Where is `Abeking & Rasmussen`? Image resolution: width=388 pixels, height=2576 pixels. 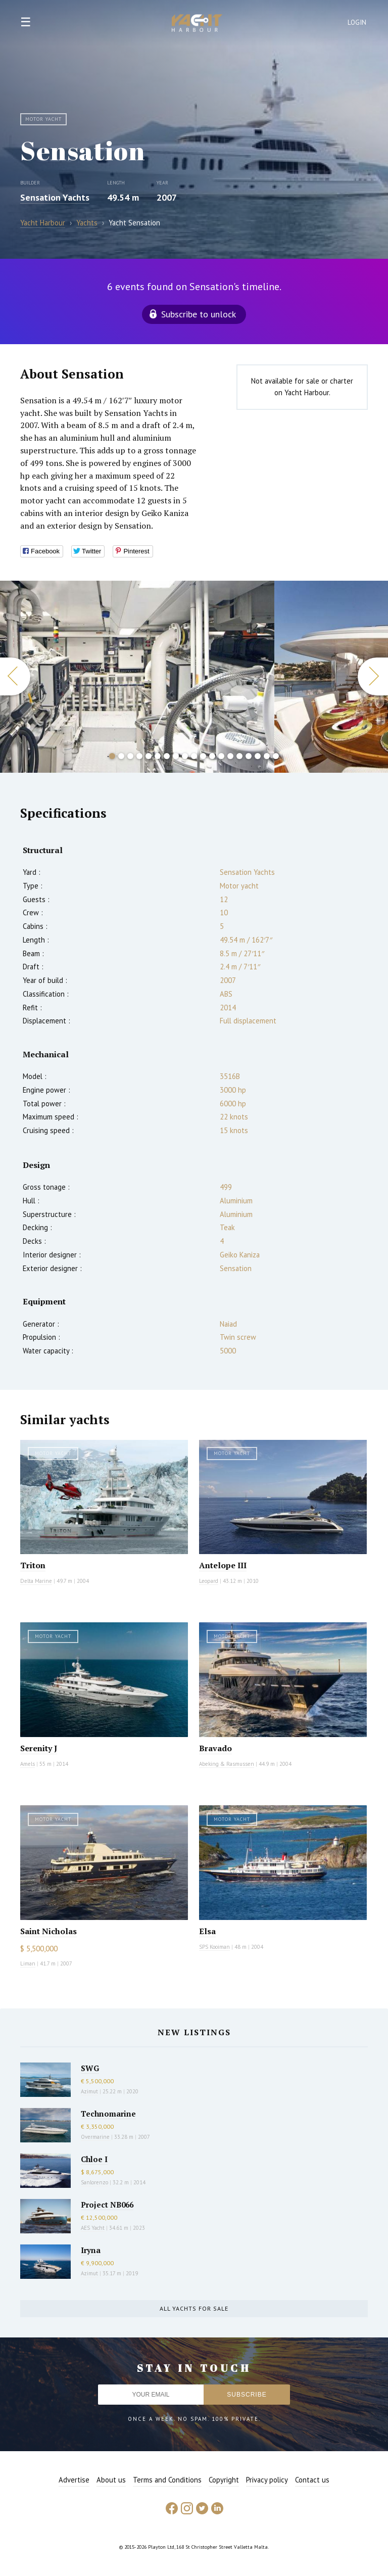
Abeking & Rasmussen is located at coordinates (226, 1763).